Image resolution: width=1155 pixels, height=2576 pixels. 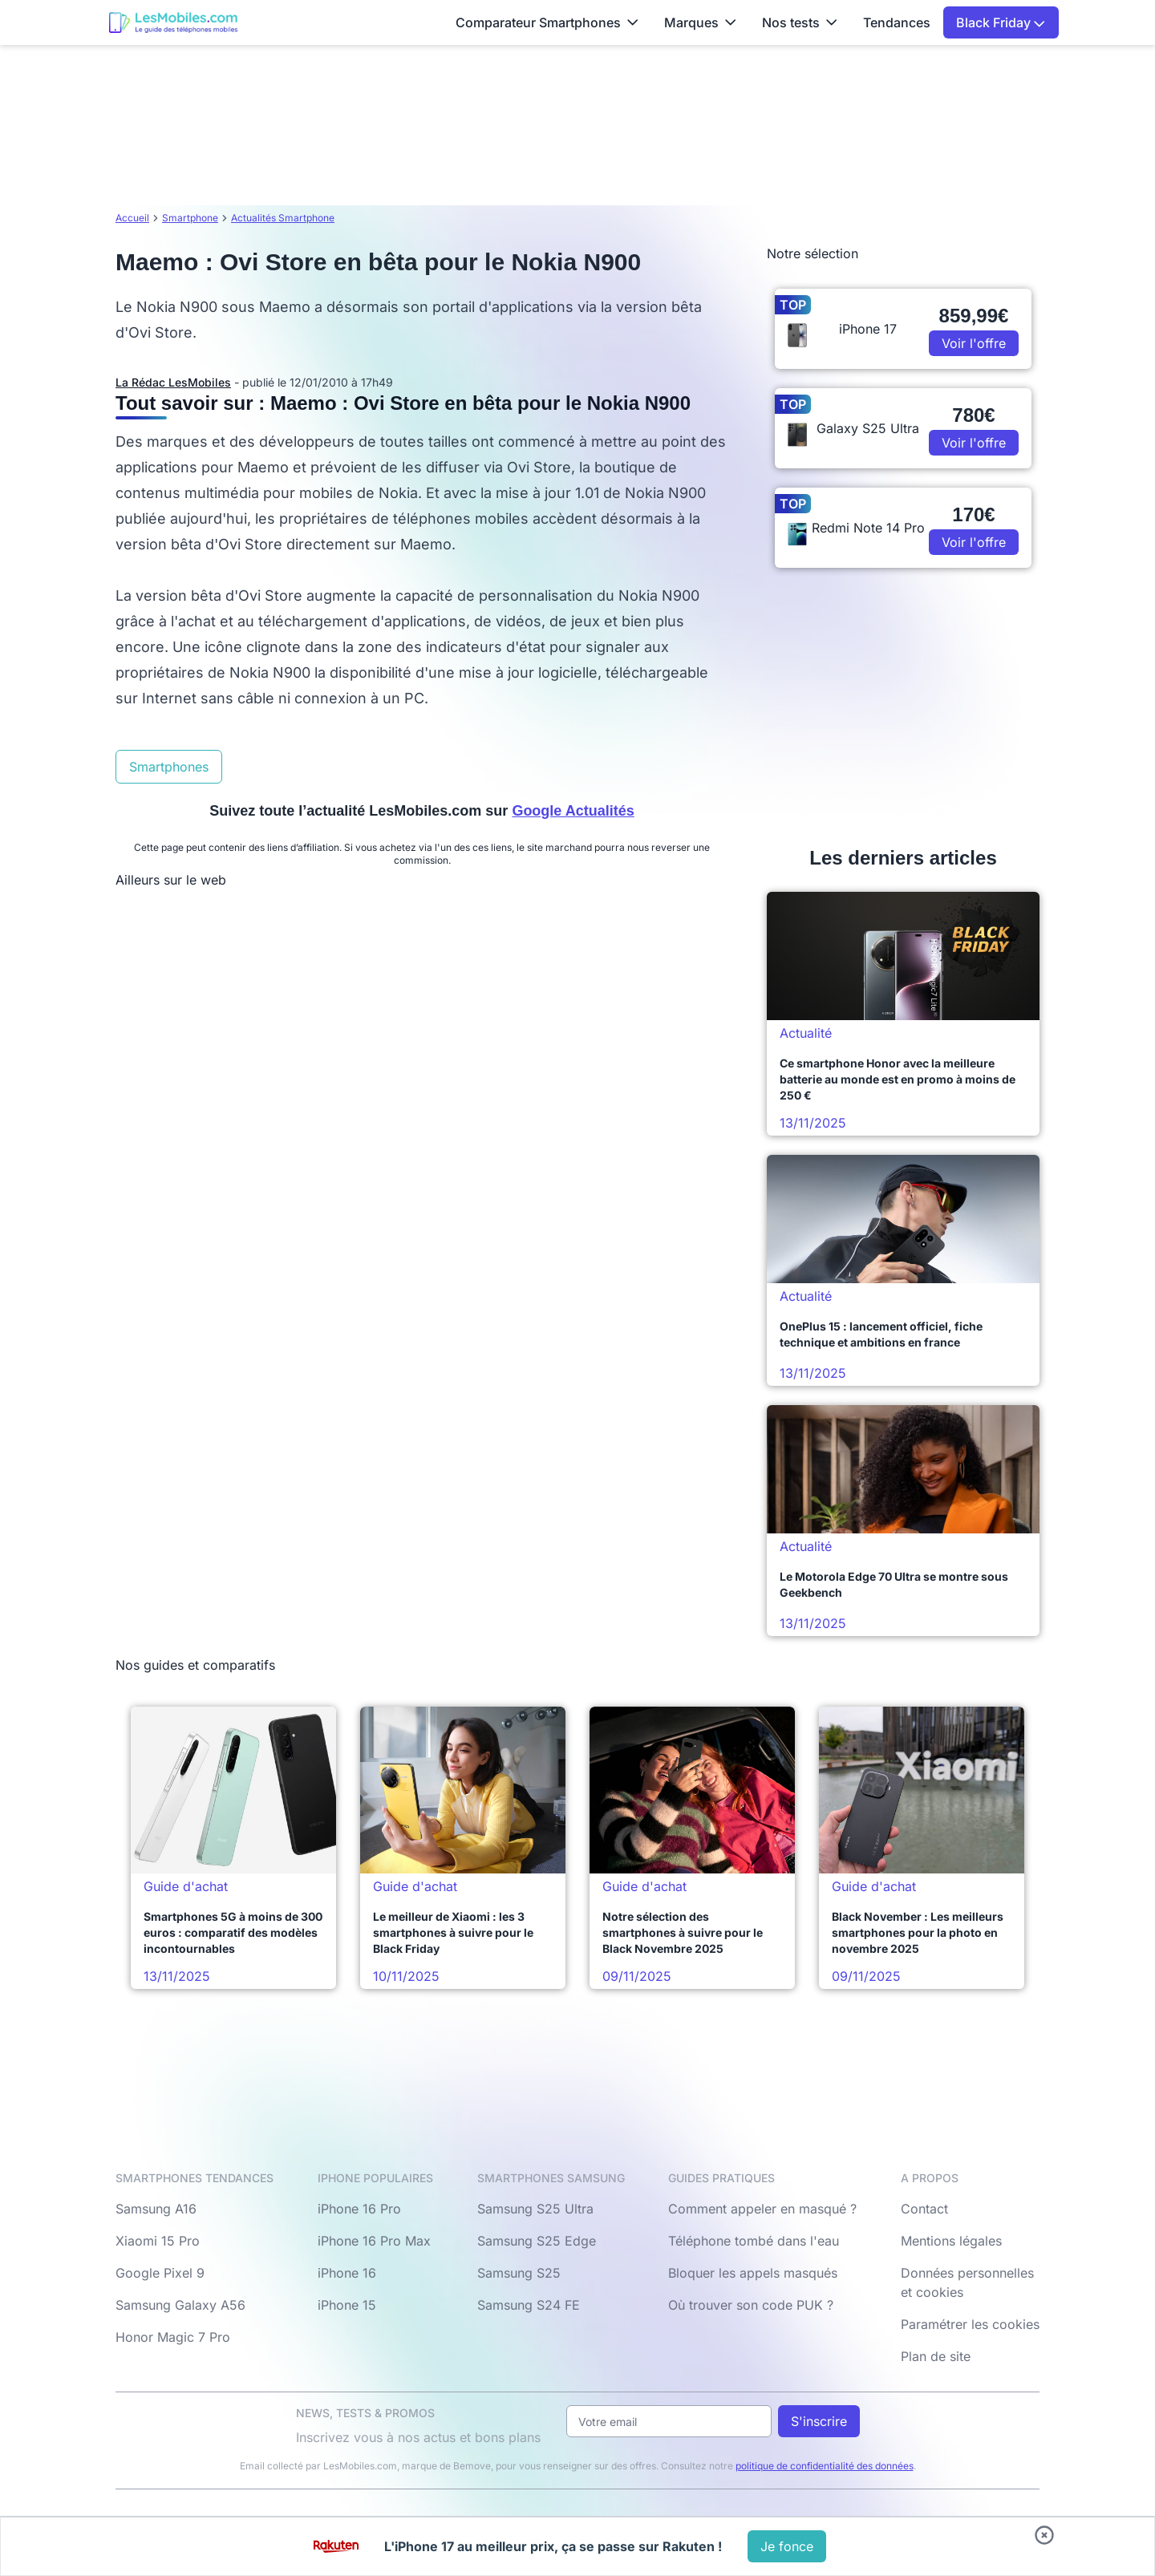 I want to click on Samsung A16, so click(x=156, y=2209).